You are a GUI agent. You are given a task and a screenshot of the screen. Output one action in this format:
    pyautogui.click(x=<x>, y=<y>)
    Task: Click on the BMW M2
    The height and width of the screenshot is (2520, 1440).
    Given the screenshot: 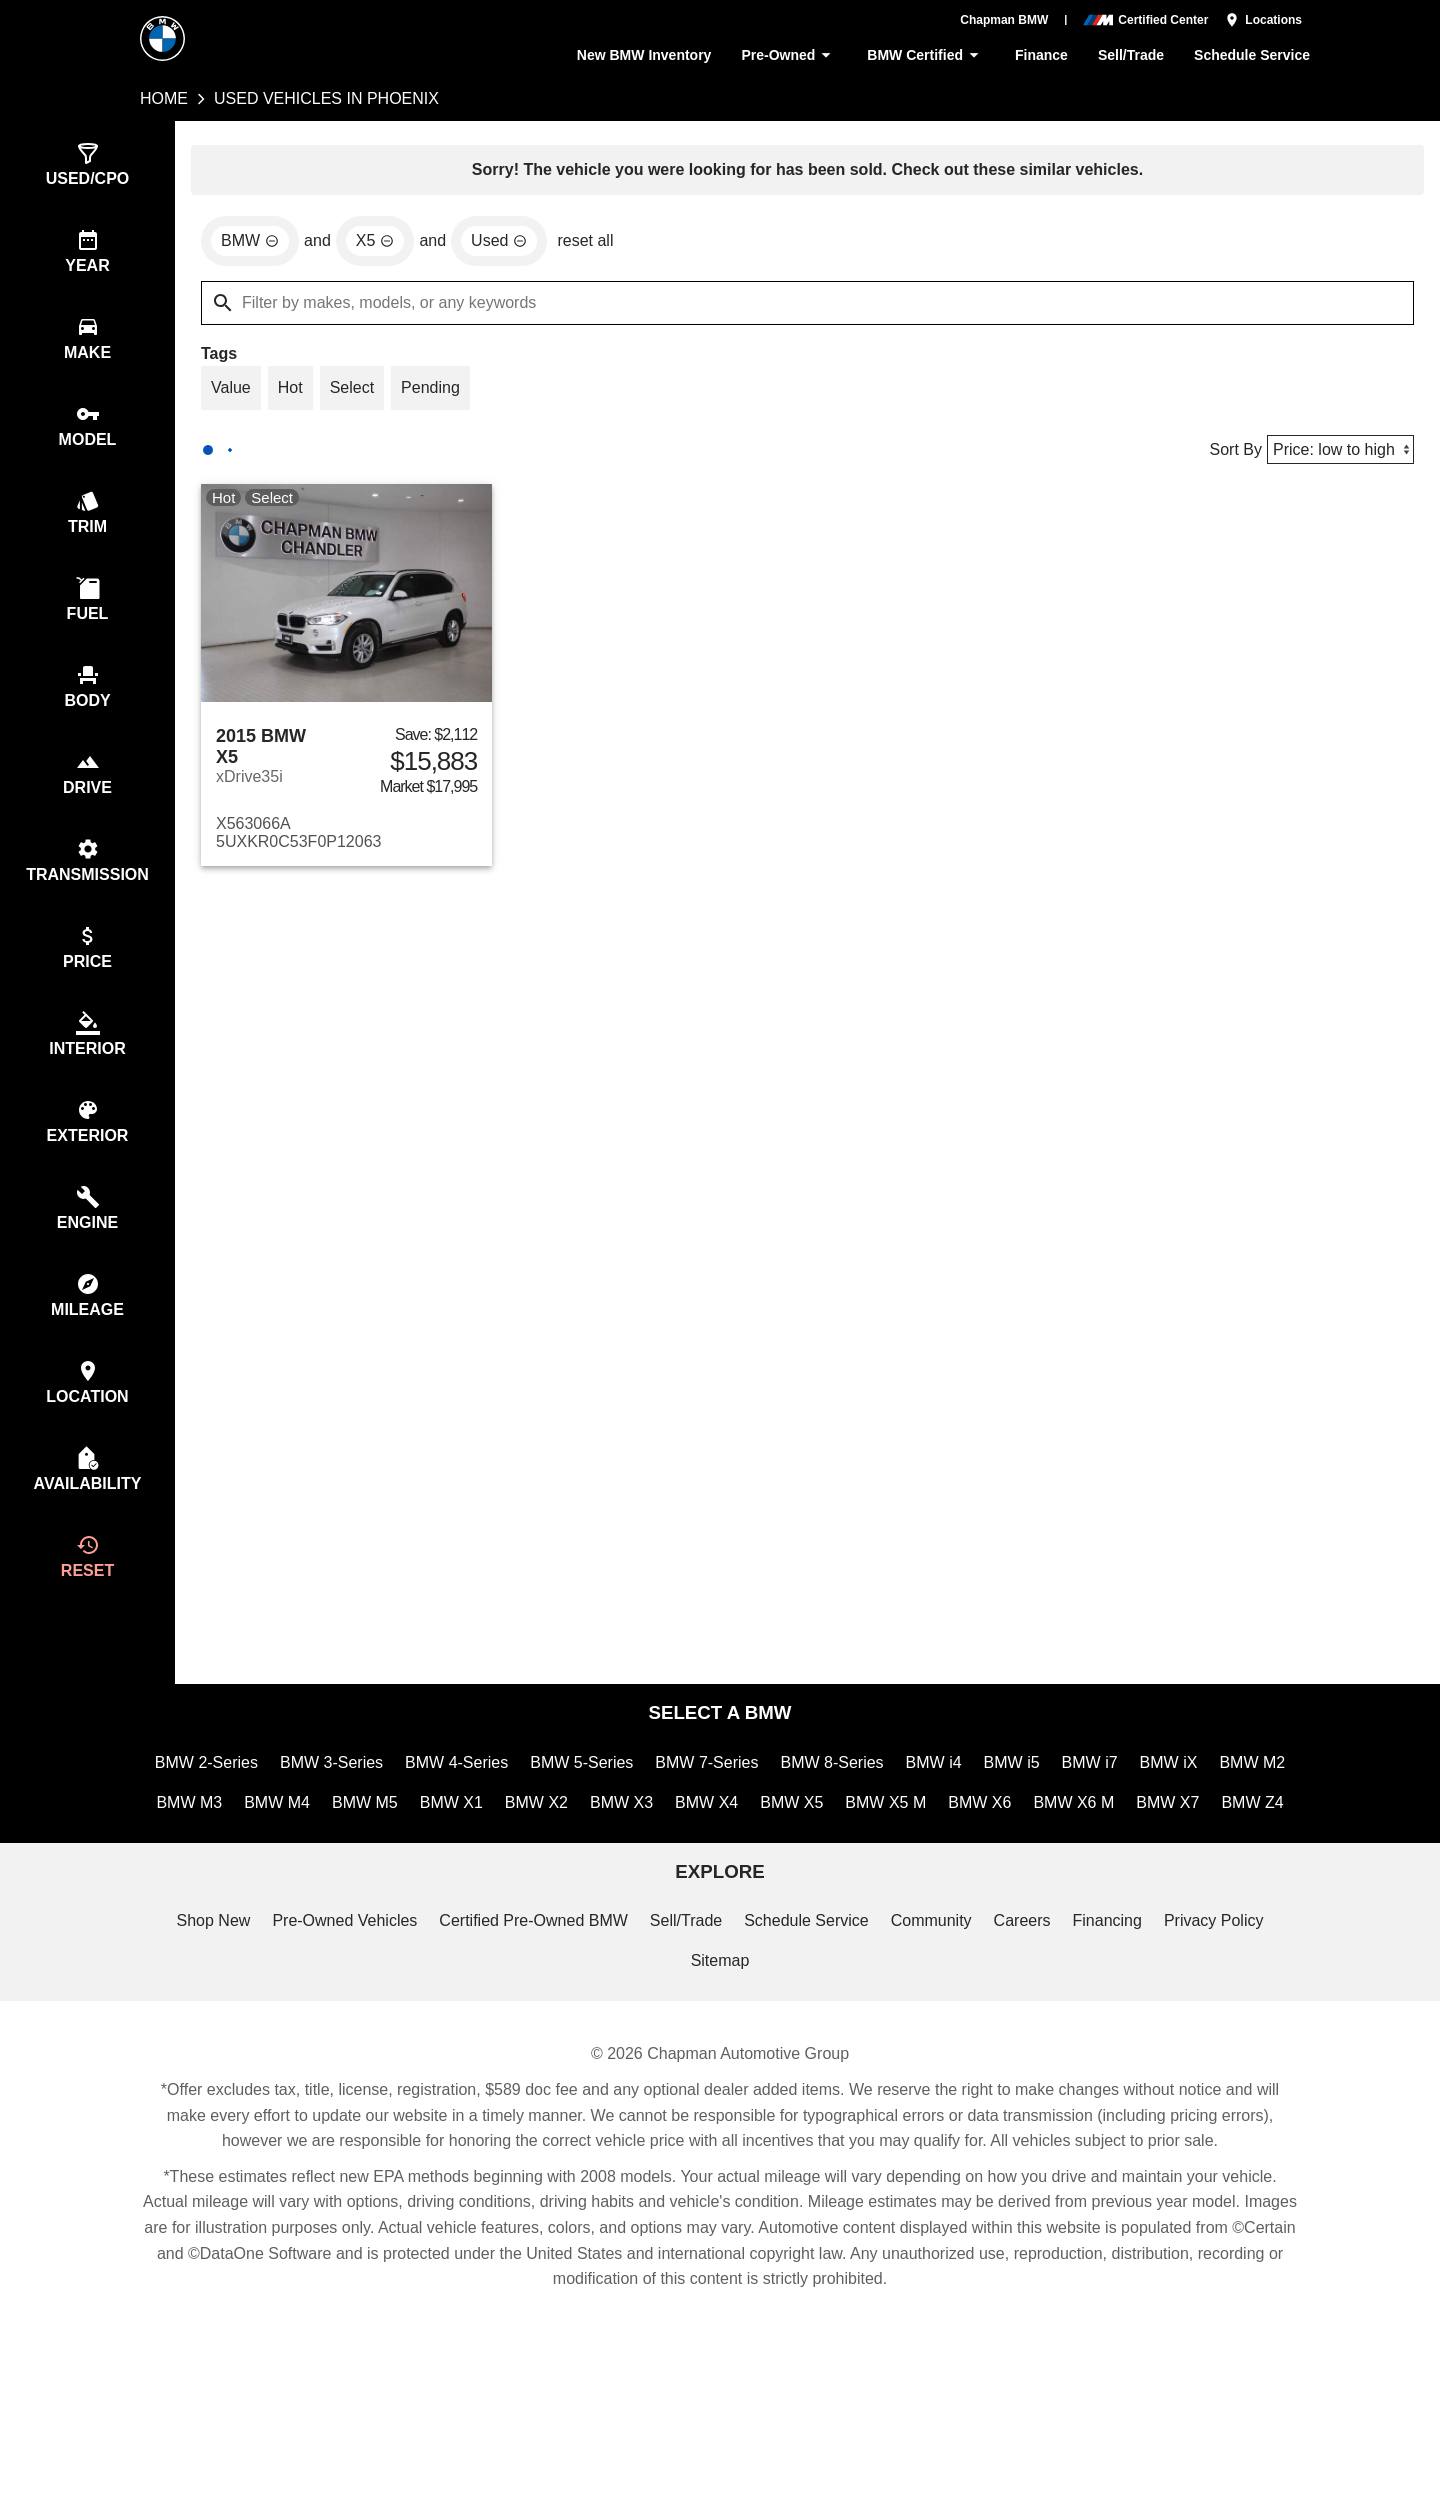 What is the action you would take?
    pyautogui.click(x=190, y=1858)
    